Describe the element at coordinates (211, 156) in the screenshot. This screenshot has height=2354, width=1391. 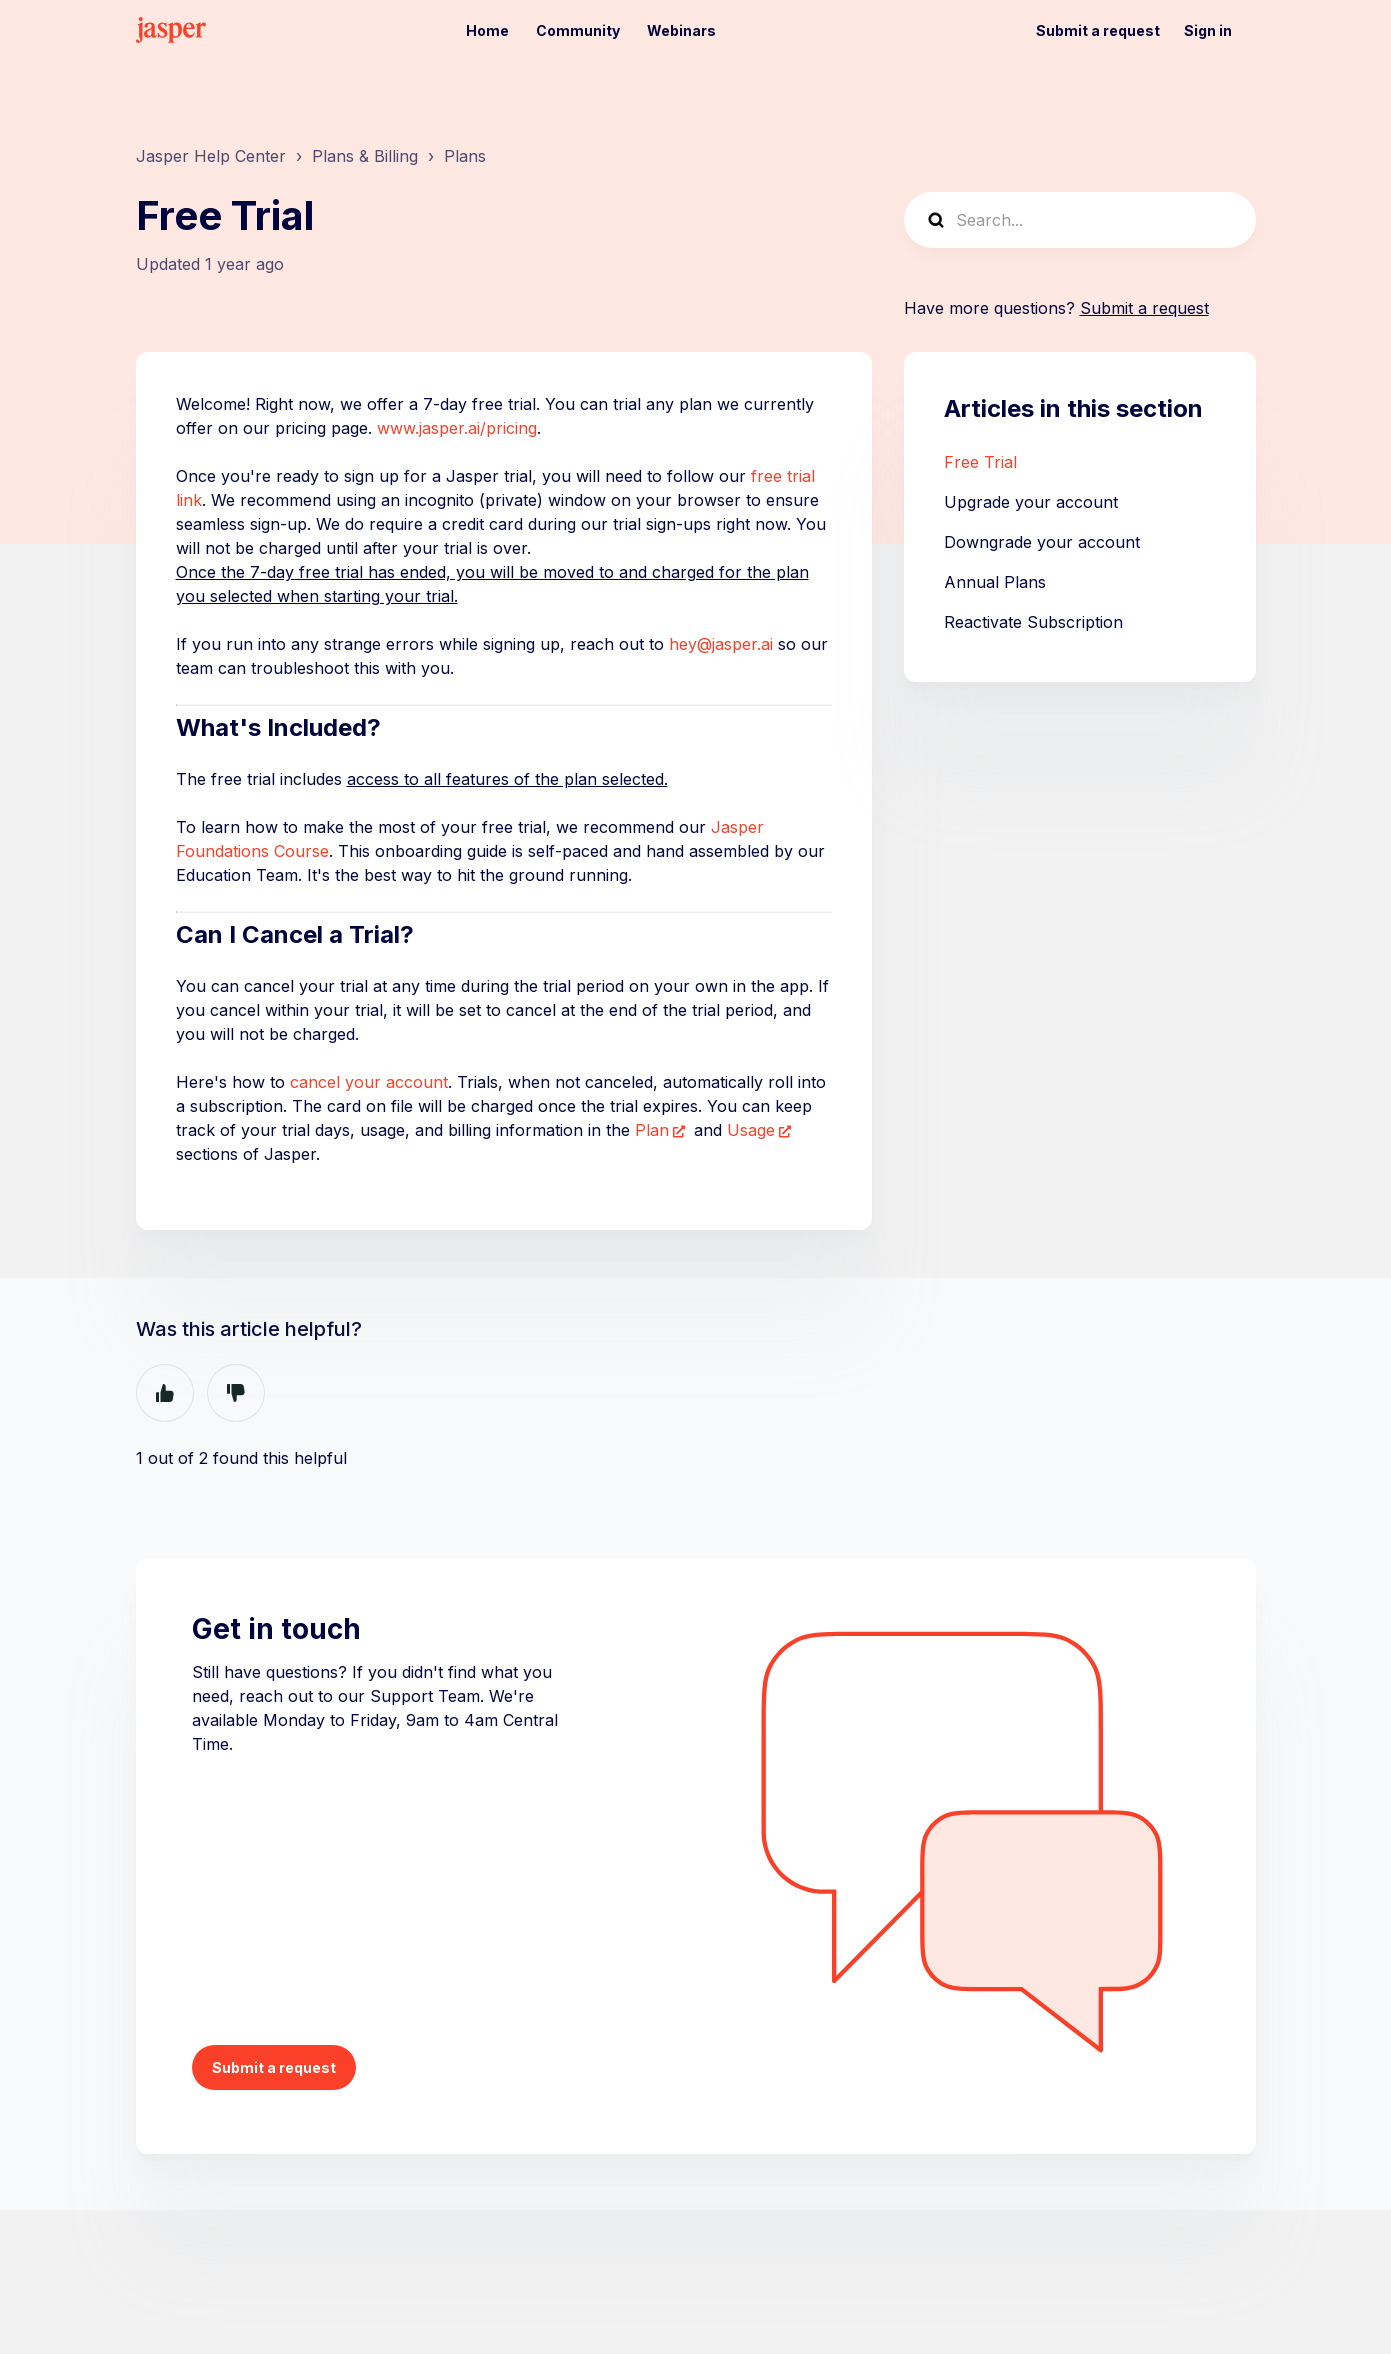
I see `Jasper Help Center` at that location.